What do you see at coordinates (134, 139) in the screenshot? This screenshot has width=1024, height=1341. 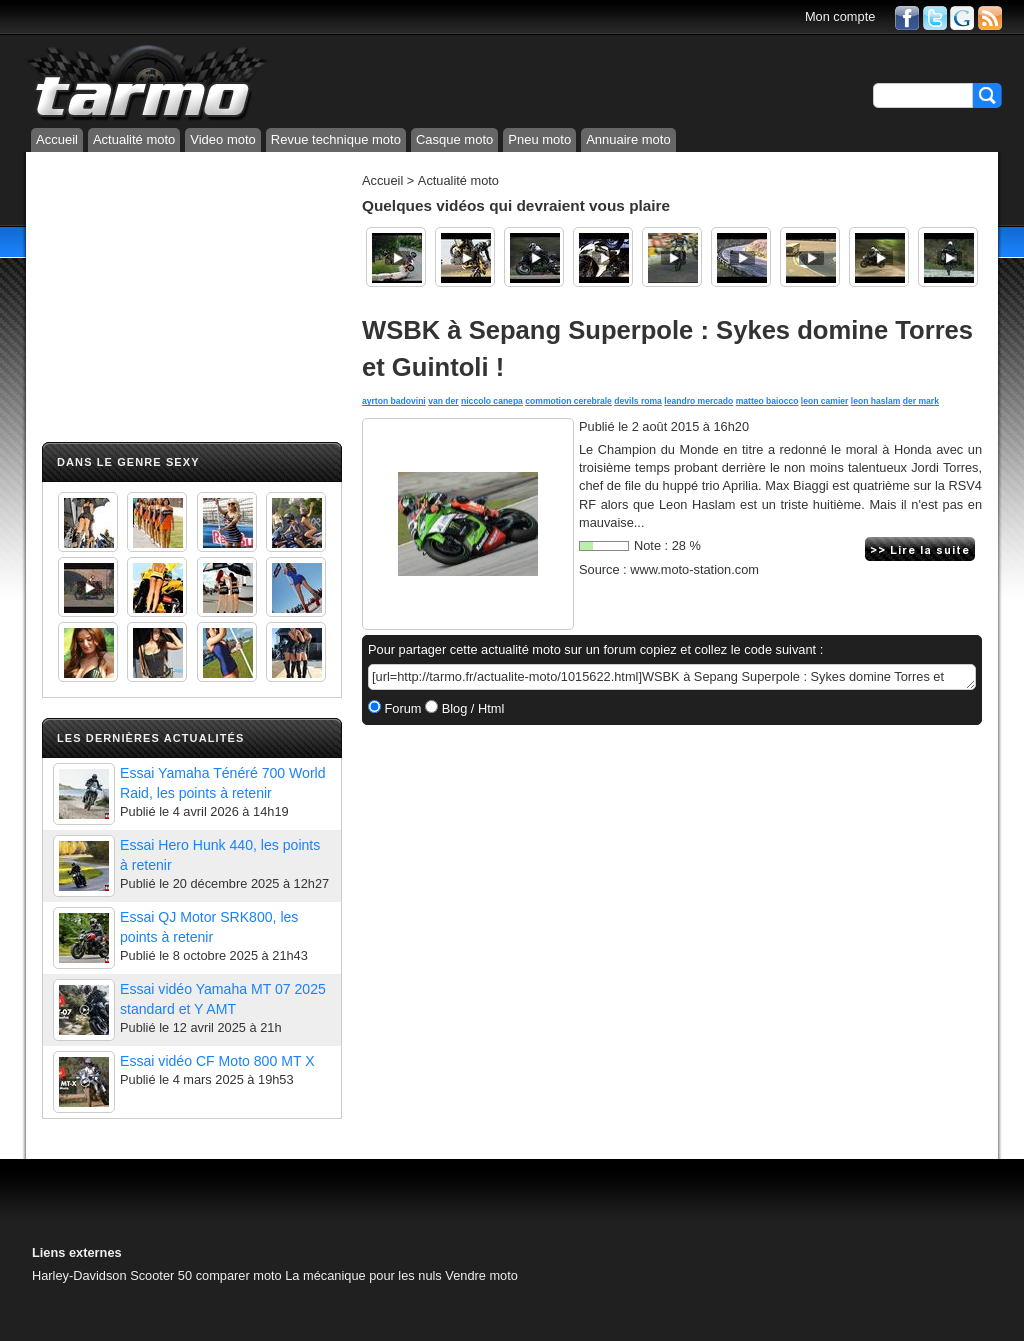 I see `Actualité moto` at bounding box center [134, 139].